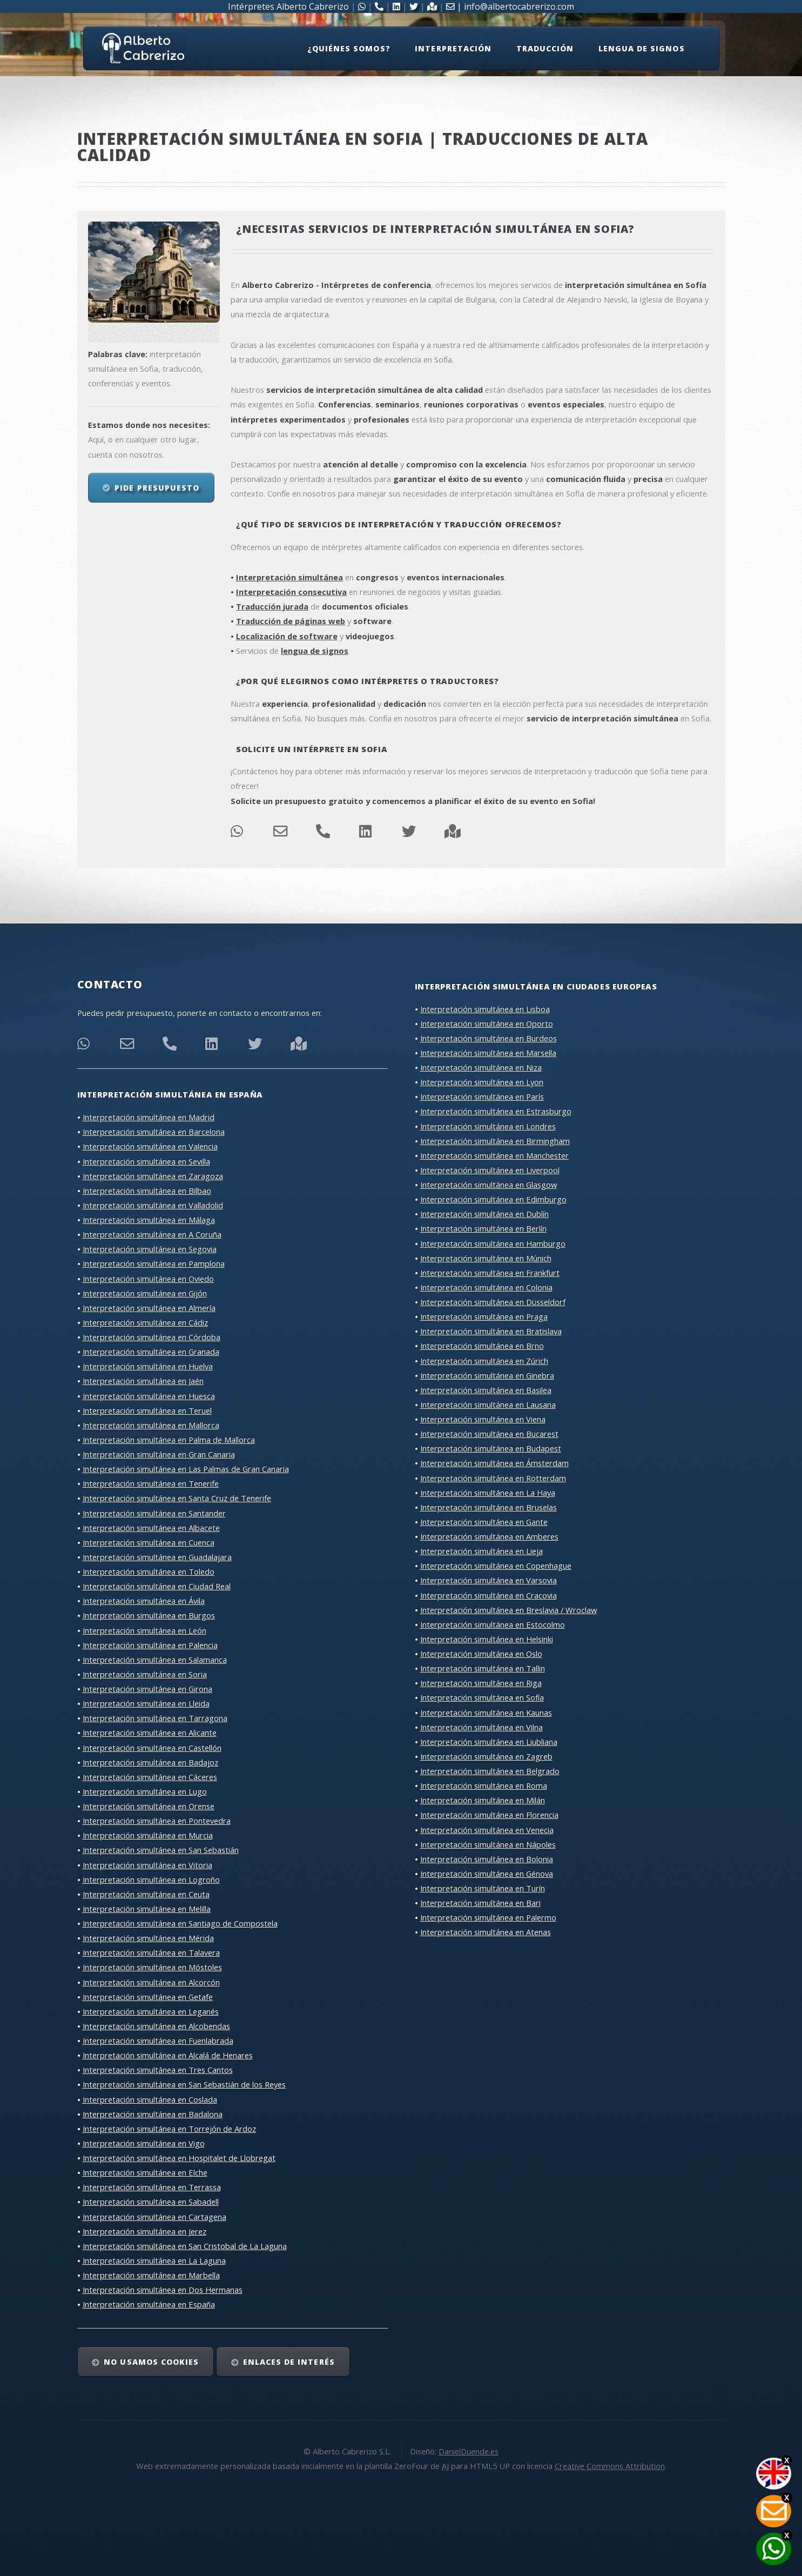 Image resolution: width=802 pixels, height=2576 pixels. I want to click on Interpretación simultánea en San Cristobal de La Laguna, so click(185, 2245).